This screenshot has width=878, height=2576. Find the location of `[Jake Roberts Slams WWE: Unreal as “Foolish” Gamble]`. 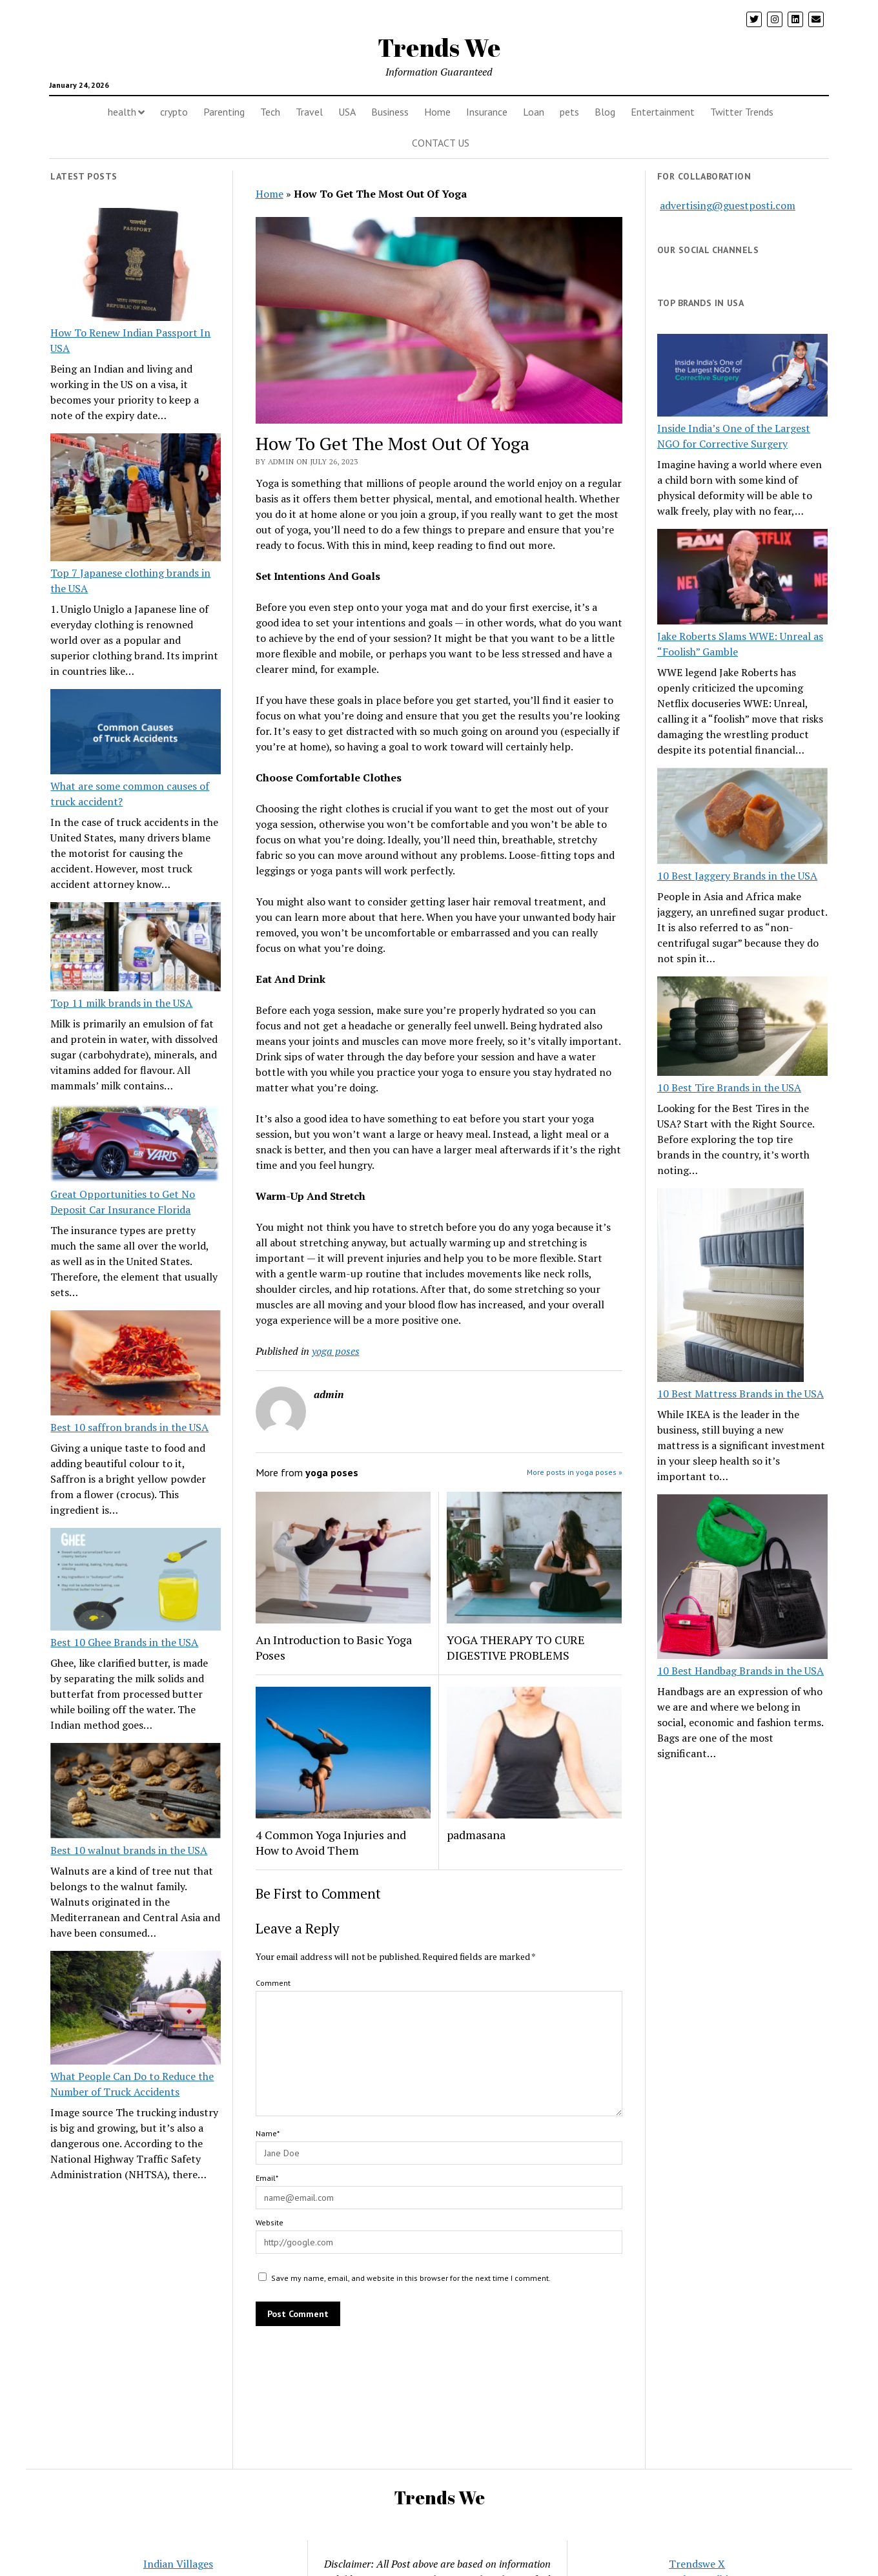

[Jake Roberts Slams WWE: Unreal as “Foolish” Gamble] is located at coordinates (742, 578).